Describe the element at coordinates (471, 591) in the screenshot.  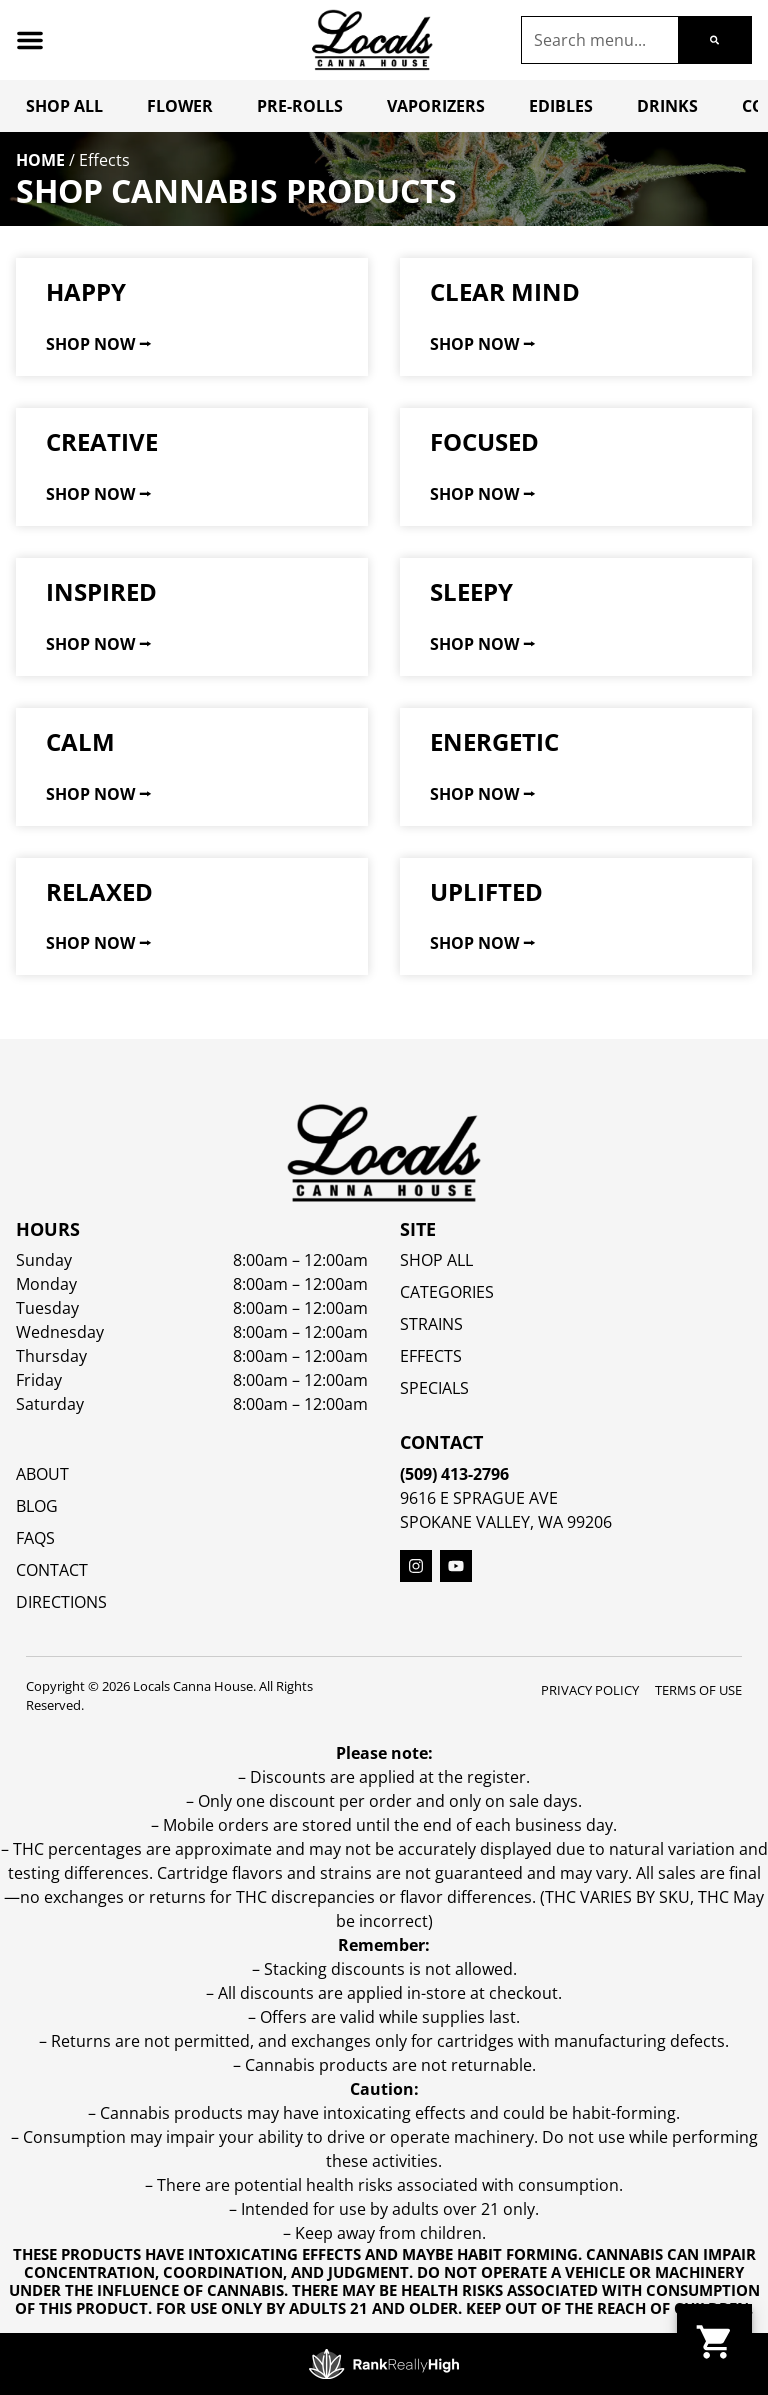
I see `Sleepy` at that location.